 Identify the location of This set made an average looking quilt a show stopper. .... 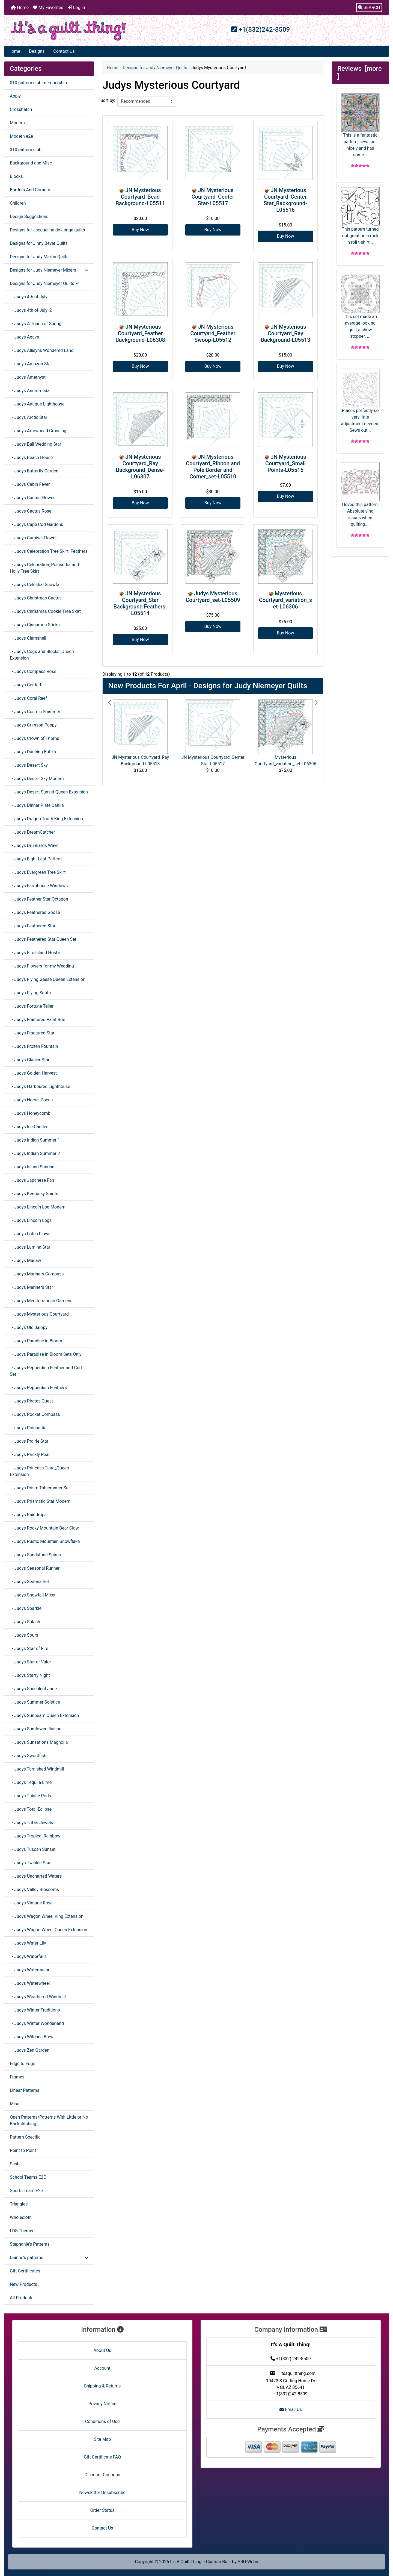
(360, 307).